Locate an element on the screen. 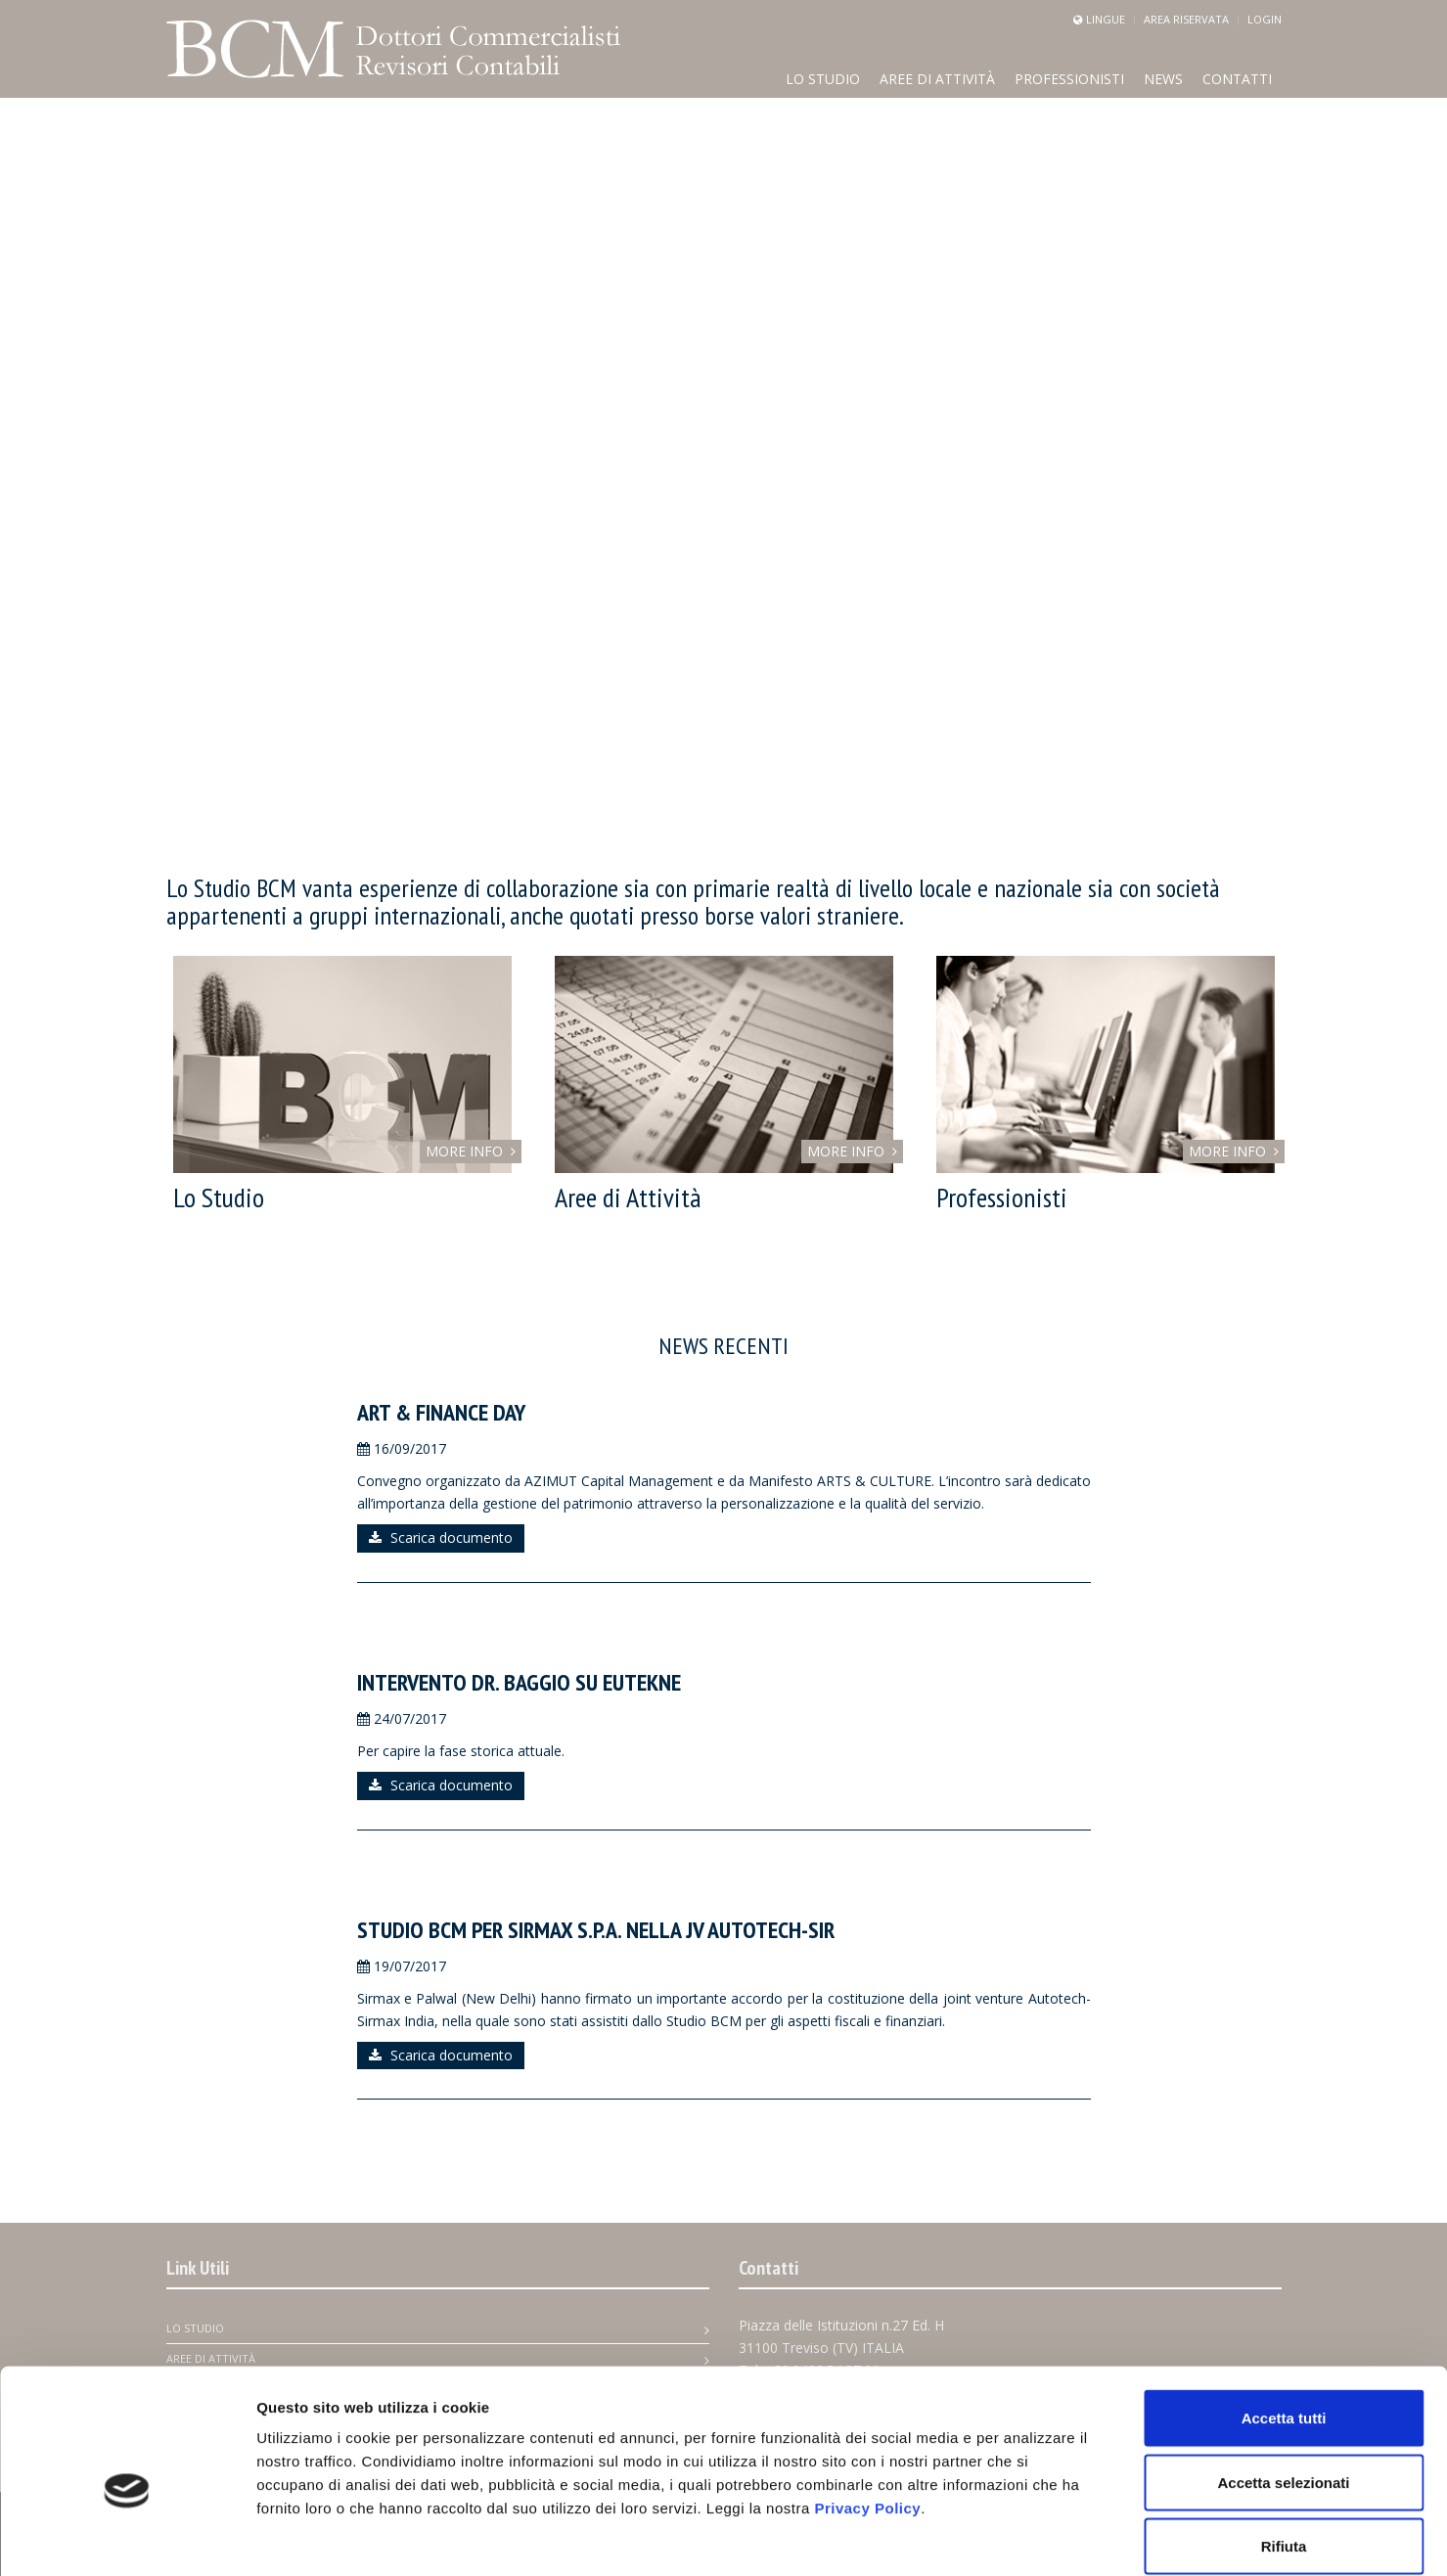 This screenshot has width=1447, height=2576. Rifiuta is located at coordinates (1284, 2447).